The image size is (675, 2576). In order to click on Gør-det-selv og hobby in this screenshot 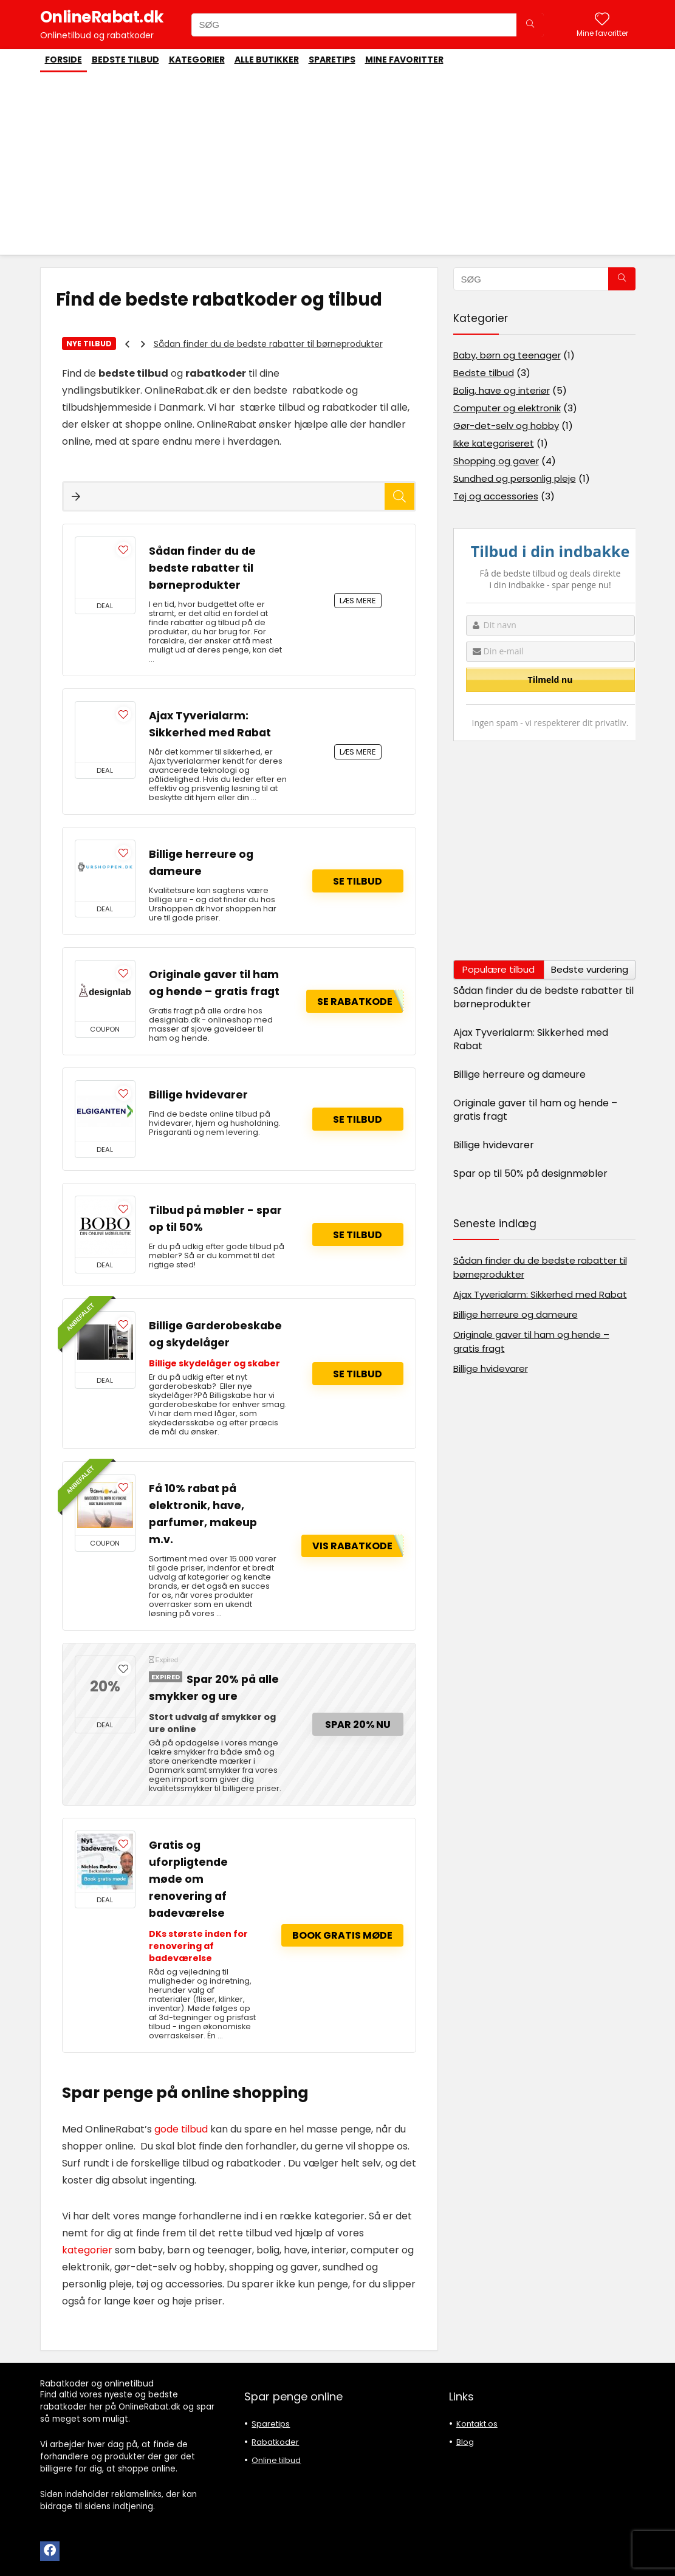, I will do `click(506, 425)`.